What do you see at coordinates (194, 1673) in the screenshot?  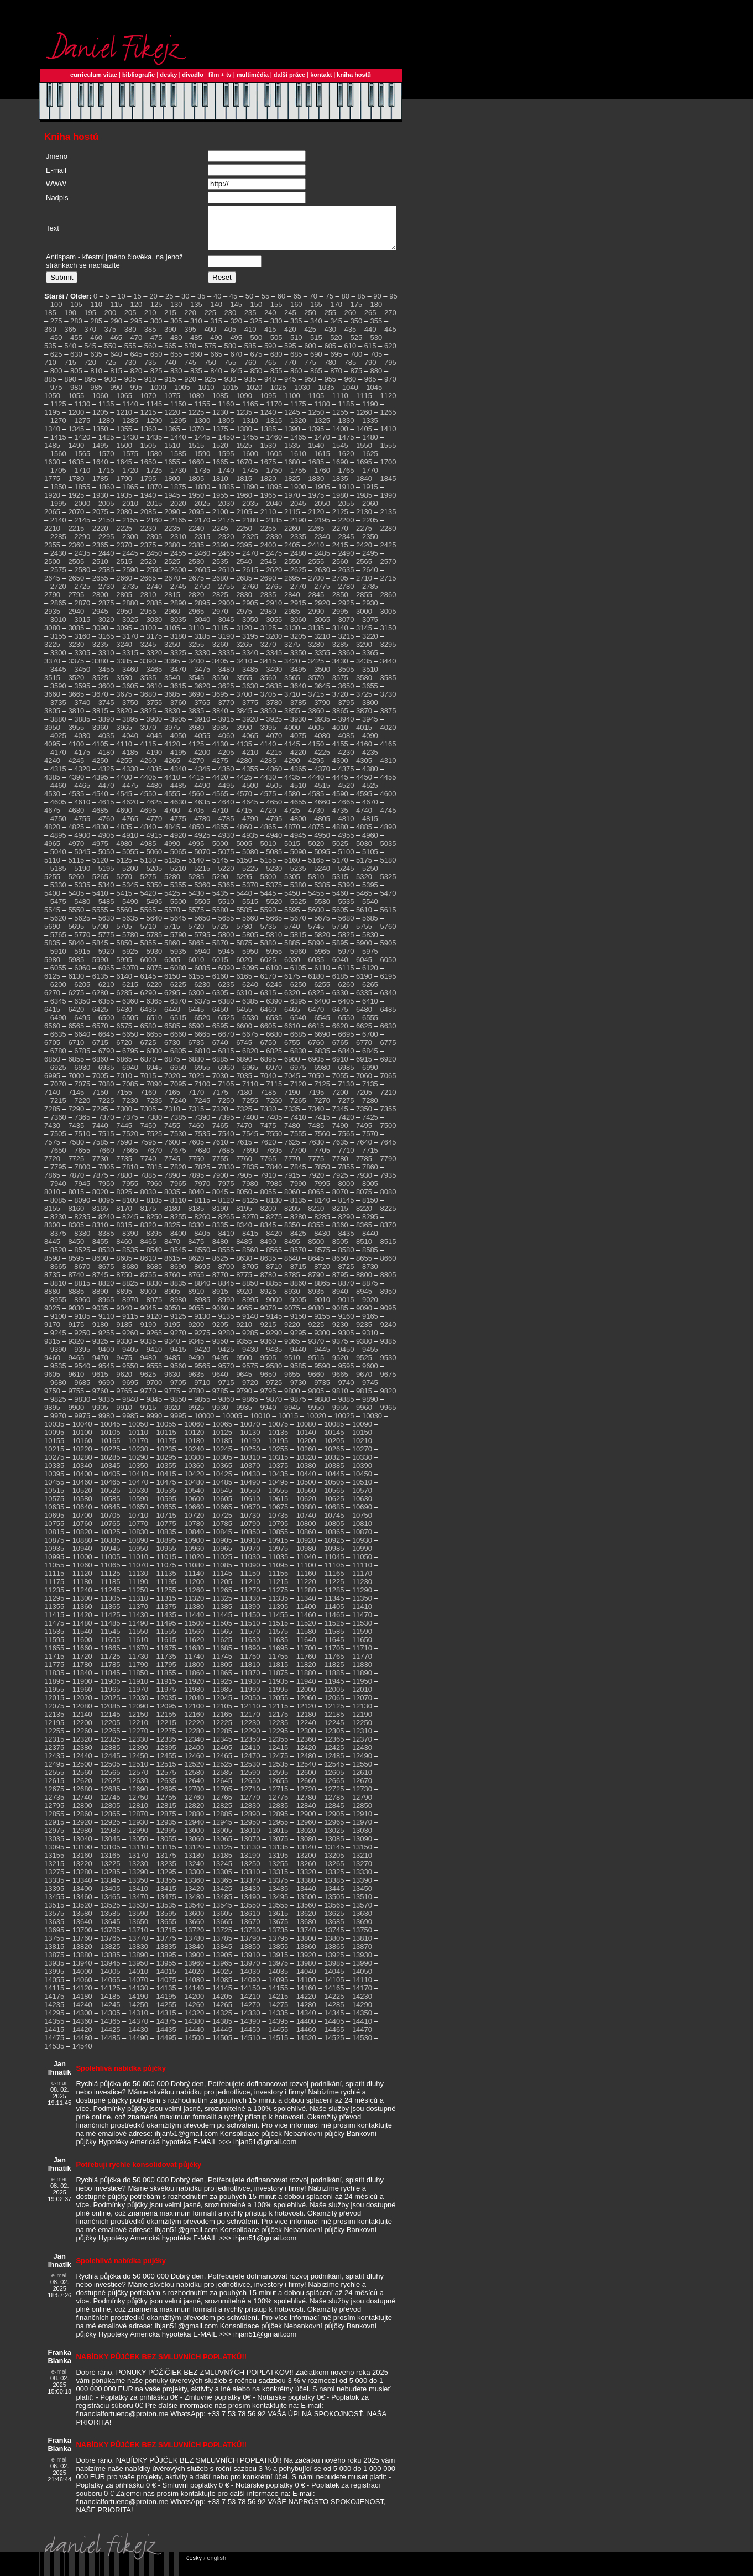 I see `11800` at bounding box center [194, 1673].